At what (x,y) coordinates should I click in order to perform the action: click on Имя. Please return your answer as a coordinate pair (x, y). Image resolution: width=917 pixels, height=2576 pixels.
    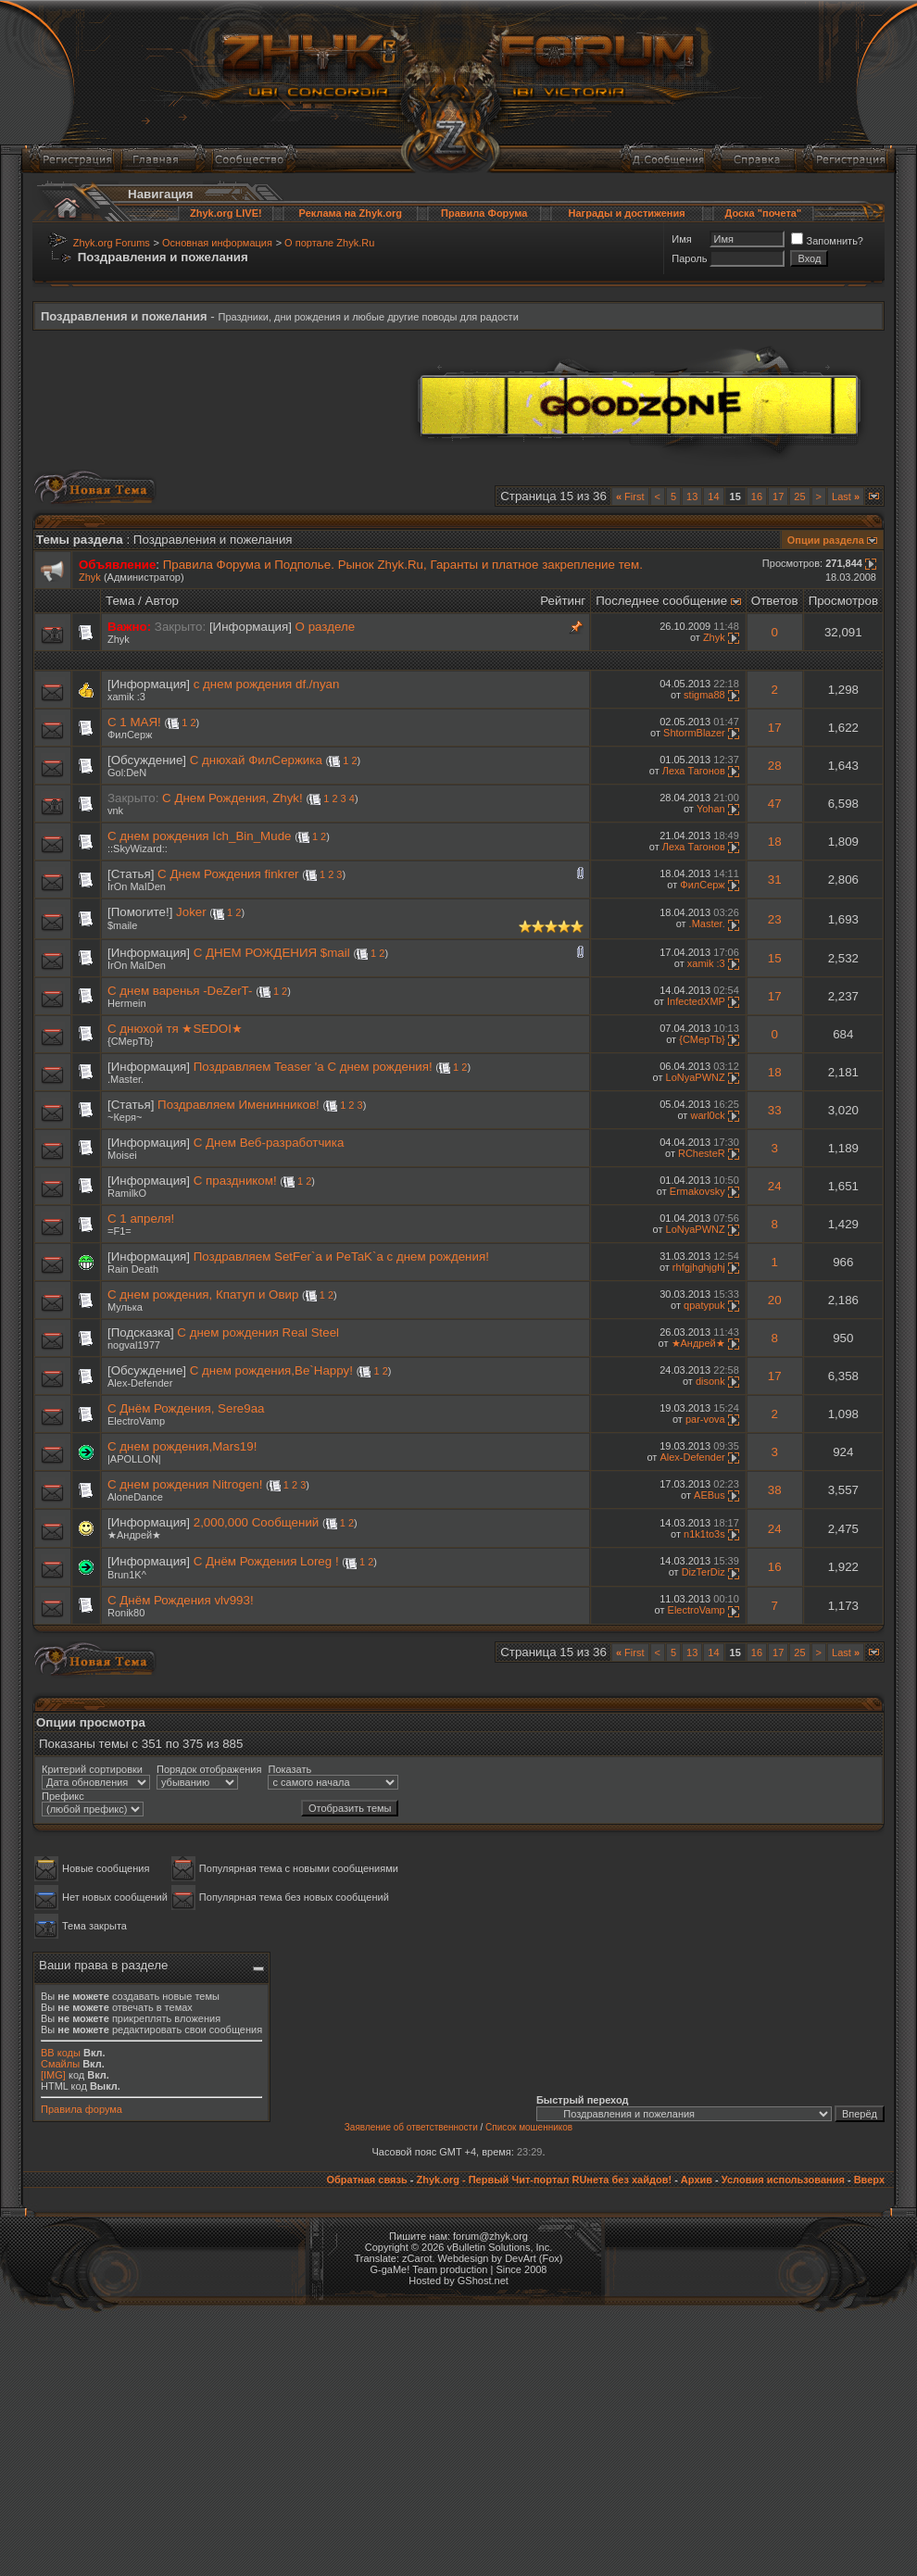
    Looking at the image, I should click on (681, 239).